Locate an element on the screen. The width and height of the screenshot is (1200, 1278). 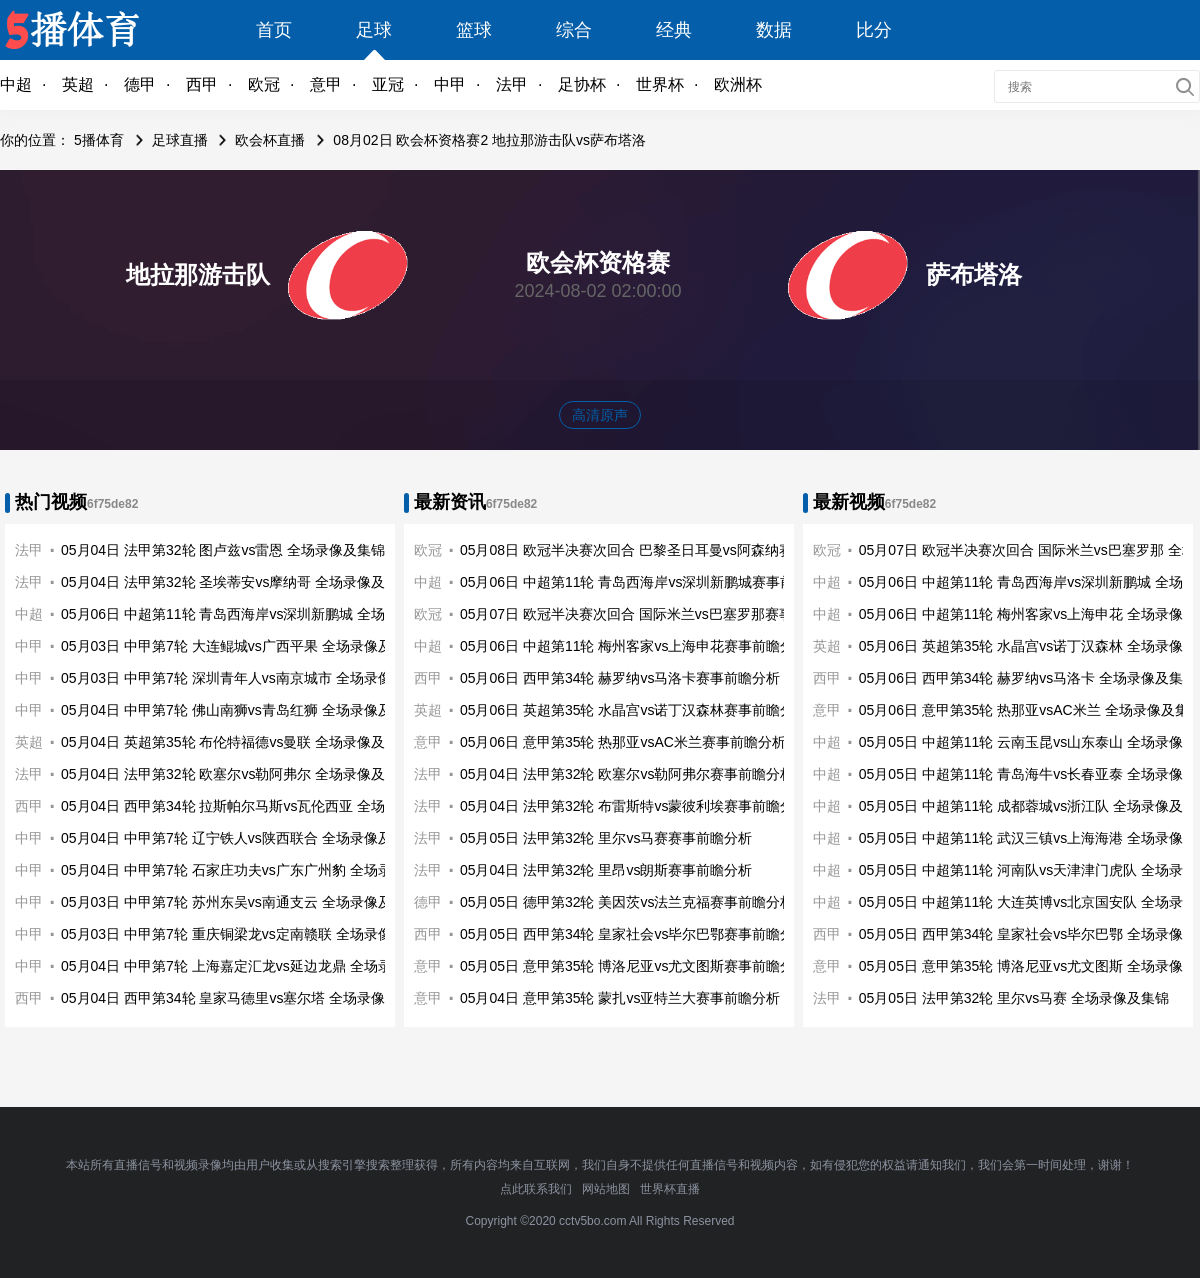
05月05日 法甲第32轮 里尔vs马赛赛事前瞻分析 is located at coordinates (606, 838).